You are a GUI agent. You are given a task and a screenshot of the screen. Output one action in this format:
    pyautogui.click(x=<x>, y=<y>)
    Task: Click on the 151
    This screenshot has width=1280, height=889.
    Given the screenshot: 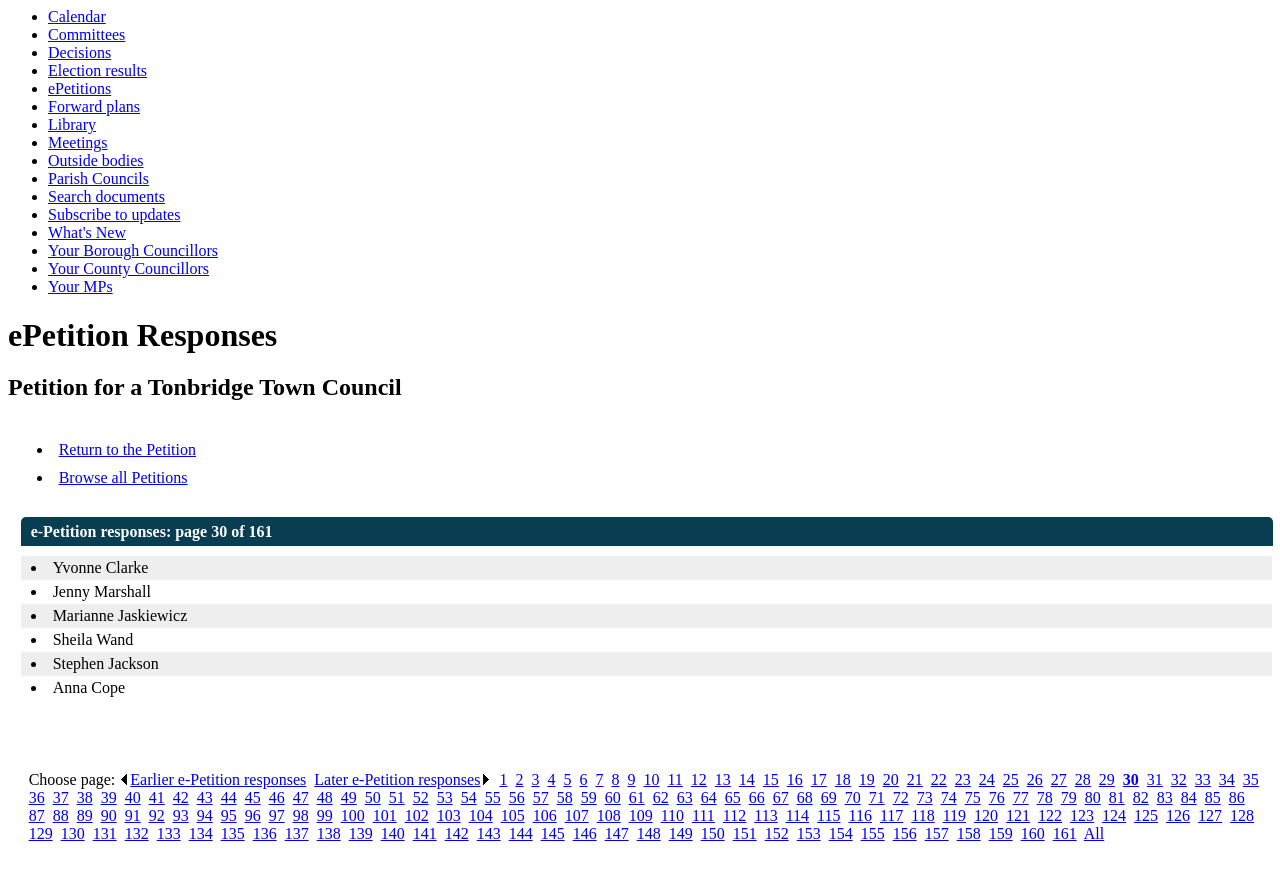 What is the action you would take?
    pyautogui.click(x=745, y=833)
    